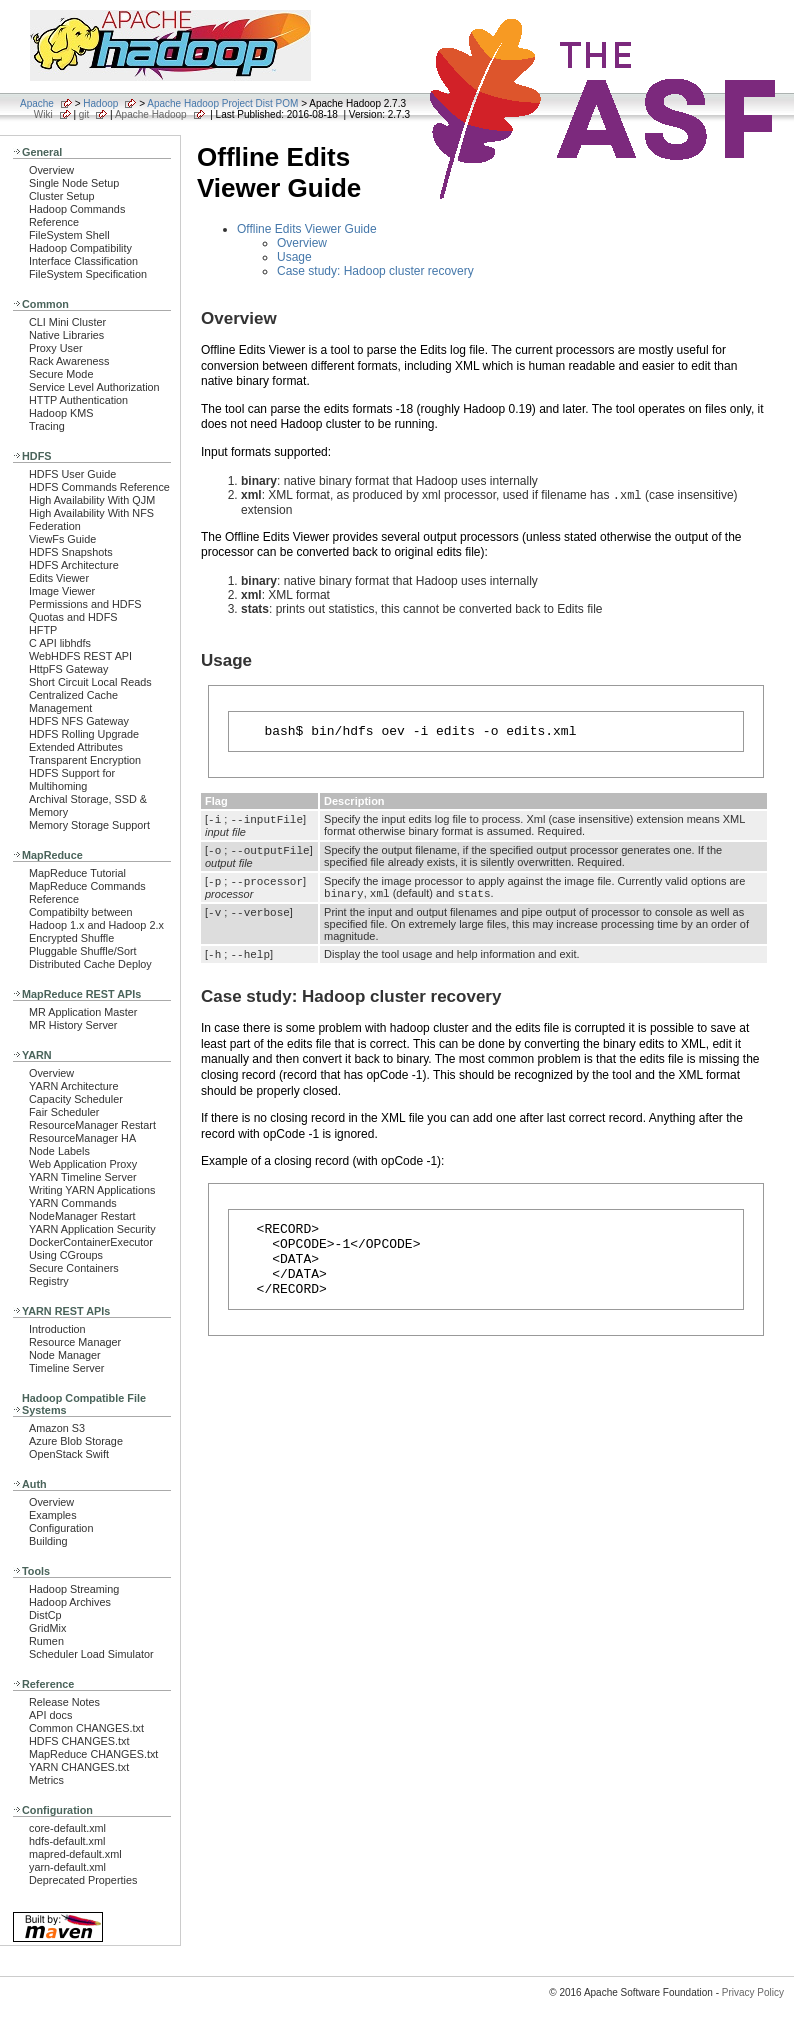 The height and width of the screenshot is (2028, 794). I want to click on FileSystem Shell, so click(69, 235).